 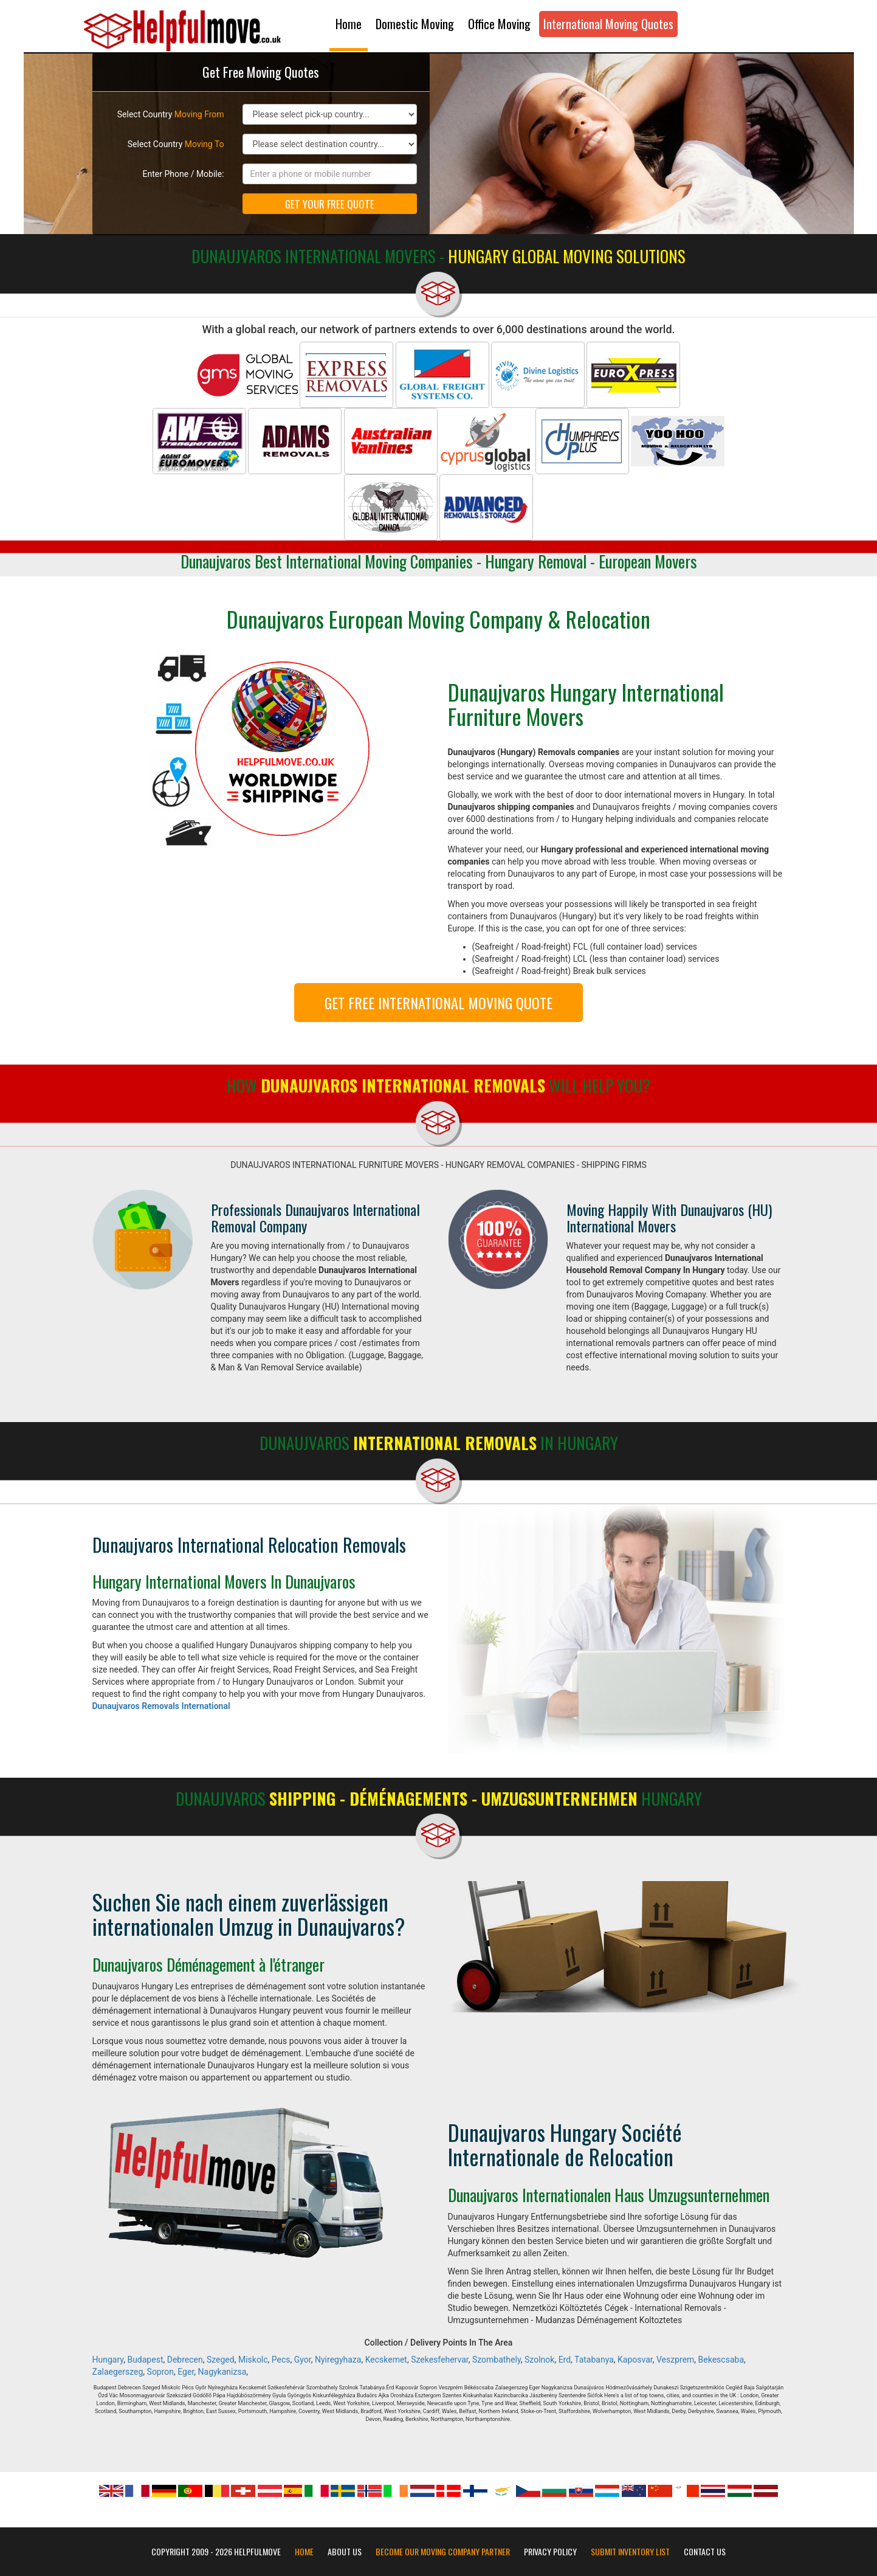 What do you see at coordinates (438, 1002) in the screenshot?
I see `GET FREE INTERNATIONAL MOVING QUOTE` at bounding box center [438, 1002].